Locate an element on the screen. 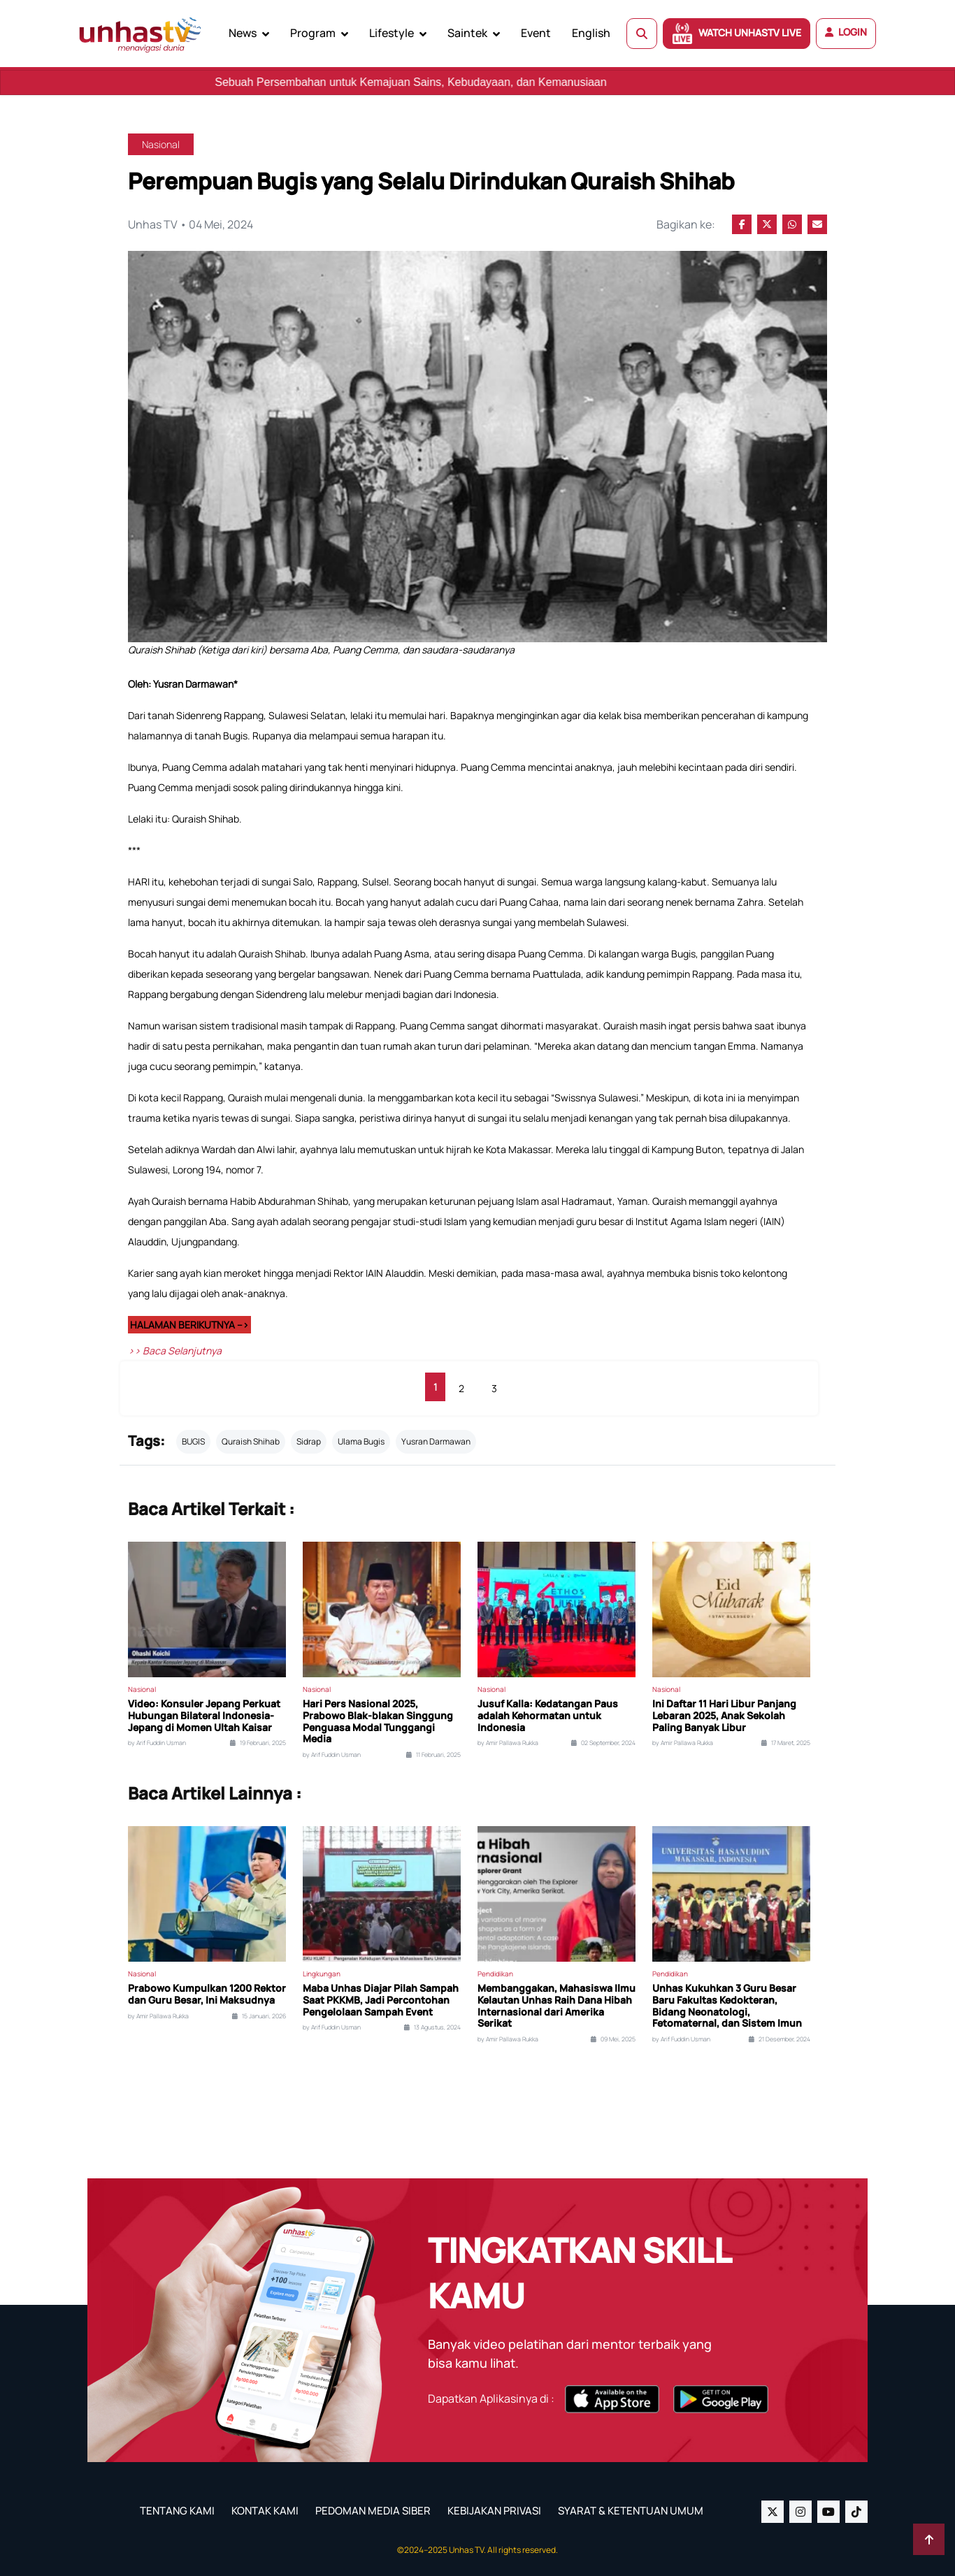  Maba Unhas Diajar Pilah Sampah Saat PKKMB, Jadi Percontohan Pengelolaan Sampah Event is located at coordinates (381, 2000).